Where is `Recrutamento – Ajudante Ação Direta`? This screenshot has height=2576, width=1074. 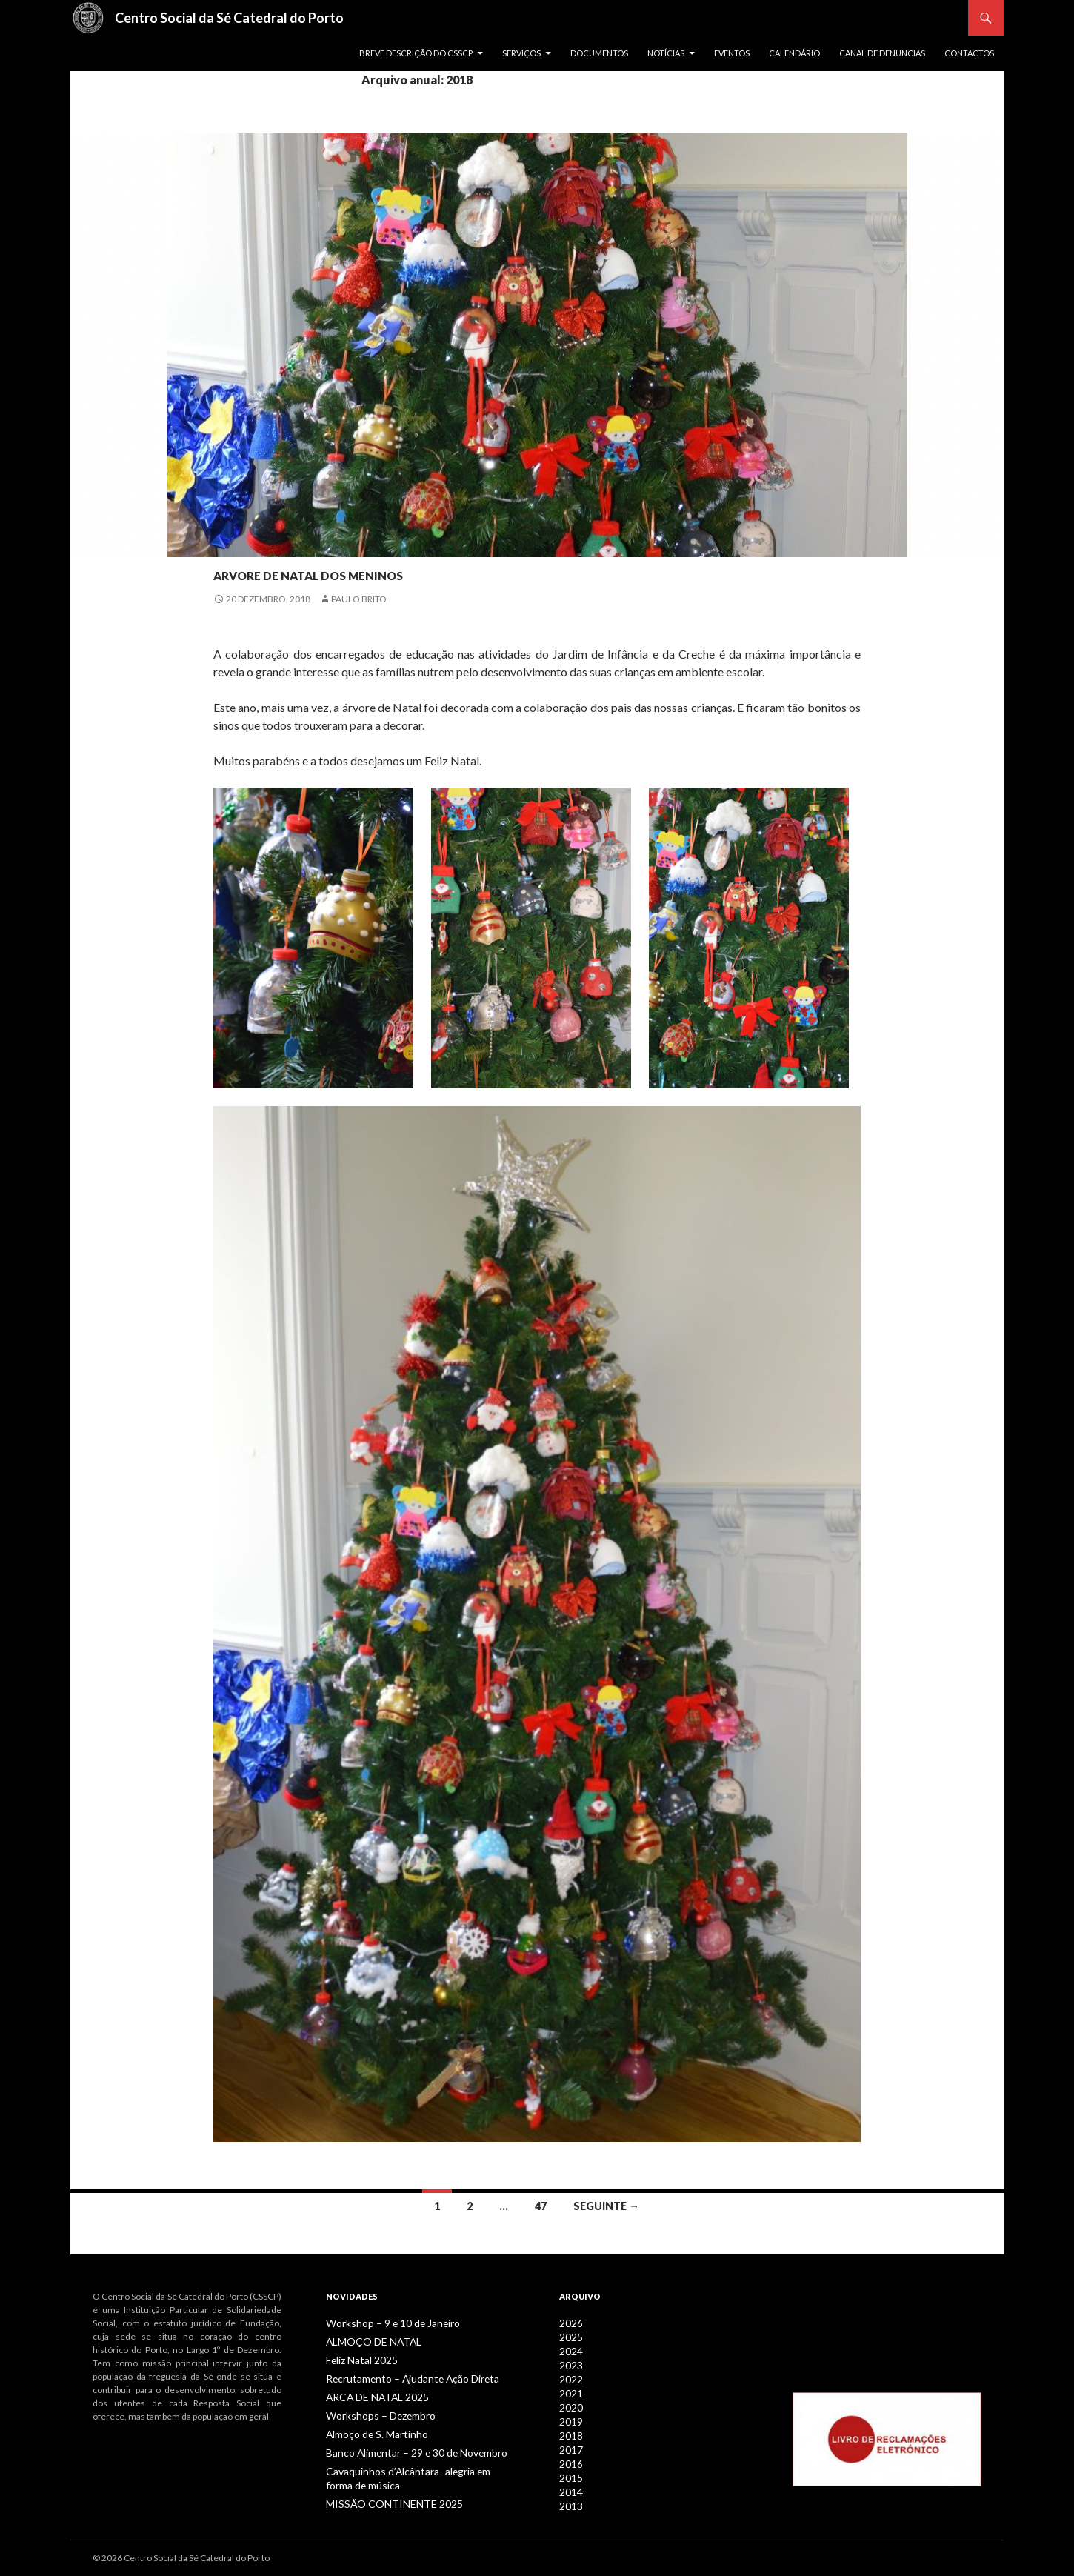
Recrutamento – Ajudante Ação Direta is located at coordinates (401, 2376).